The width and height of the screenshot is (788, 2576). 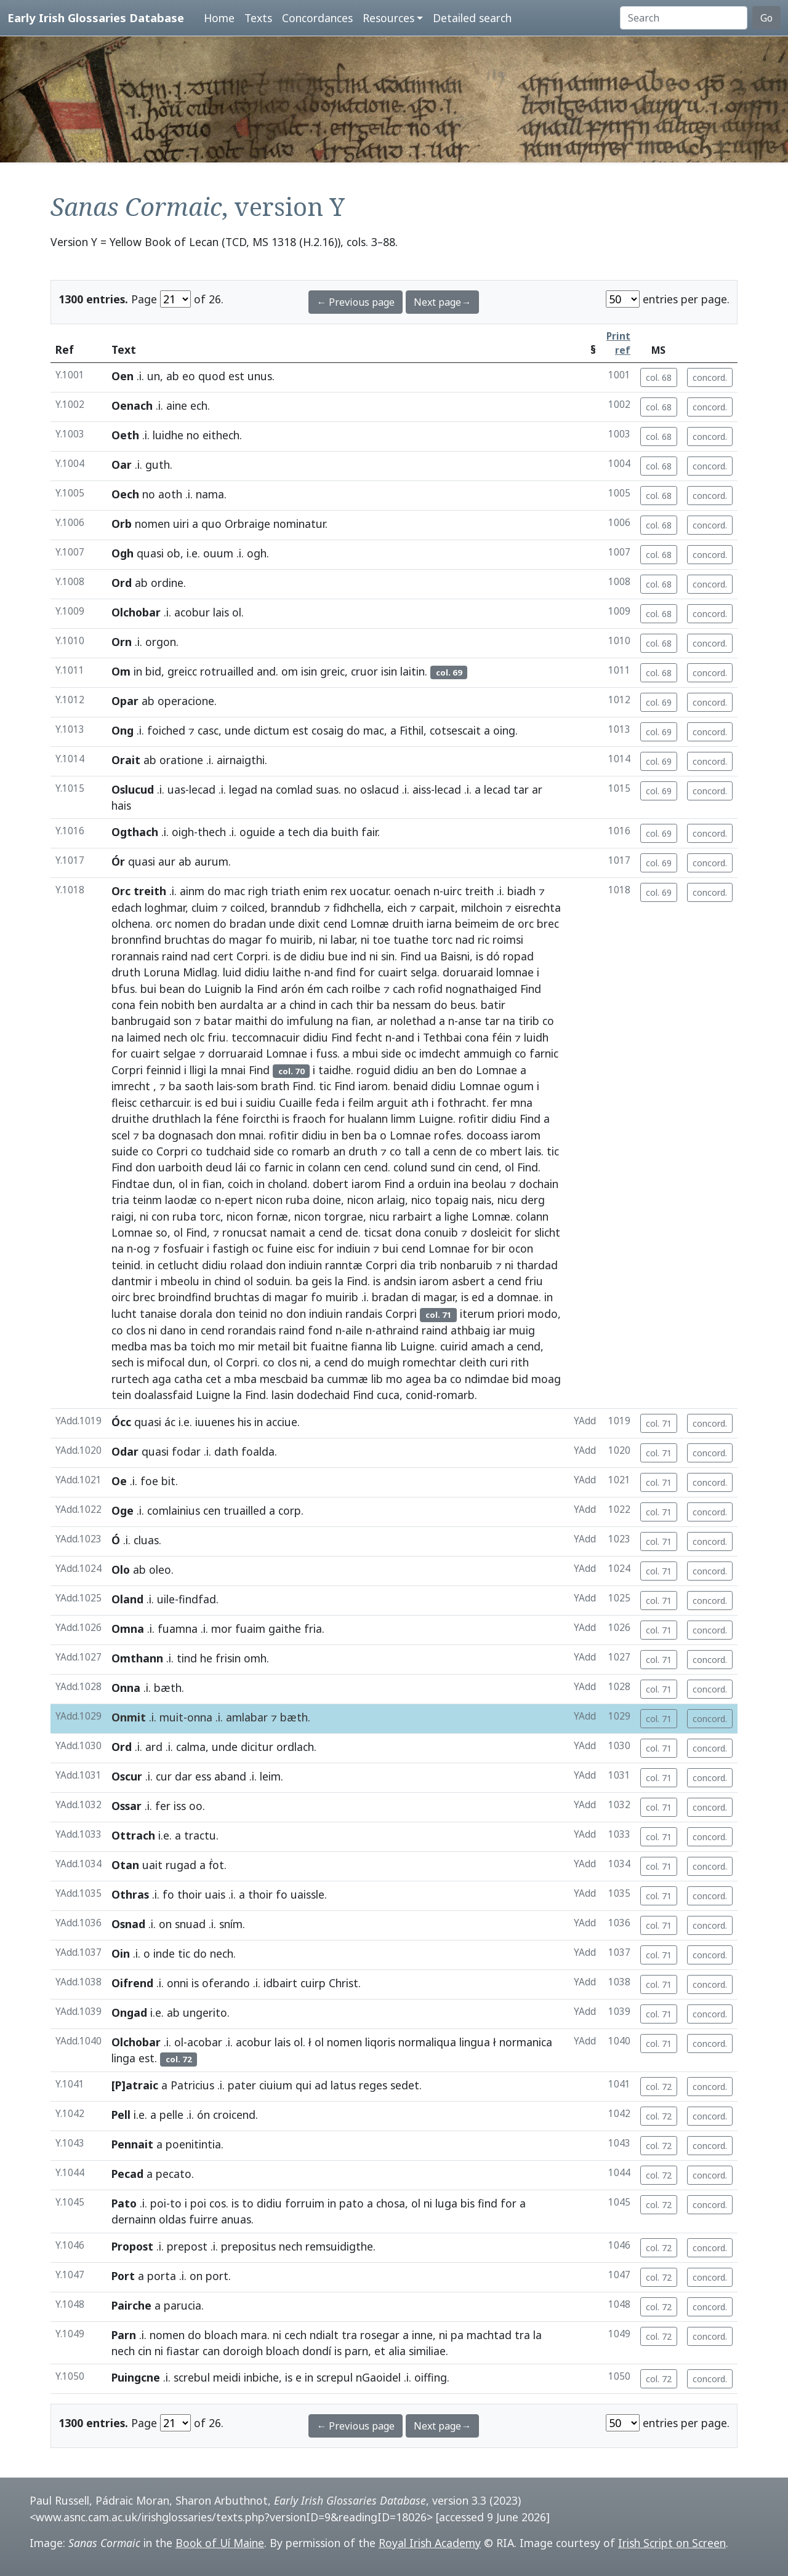 I want to click on screpul, so click(x=334, y=2377).